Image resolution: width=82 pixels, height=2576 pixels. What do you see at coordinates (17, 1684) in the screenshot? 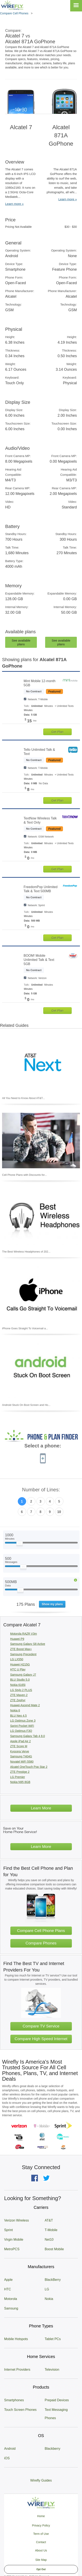
I see `Nokia 6165i` at bounding box center [17, 1684].